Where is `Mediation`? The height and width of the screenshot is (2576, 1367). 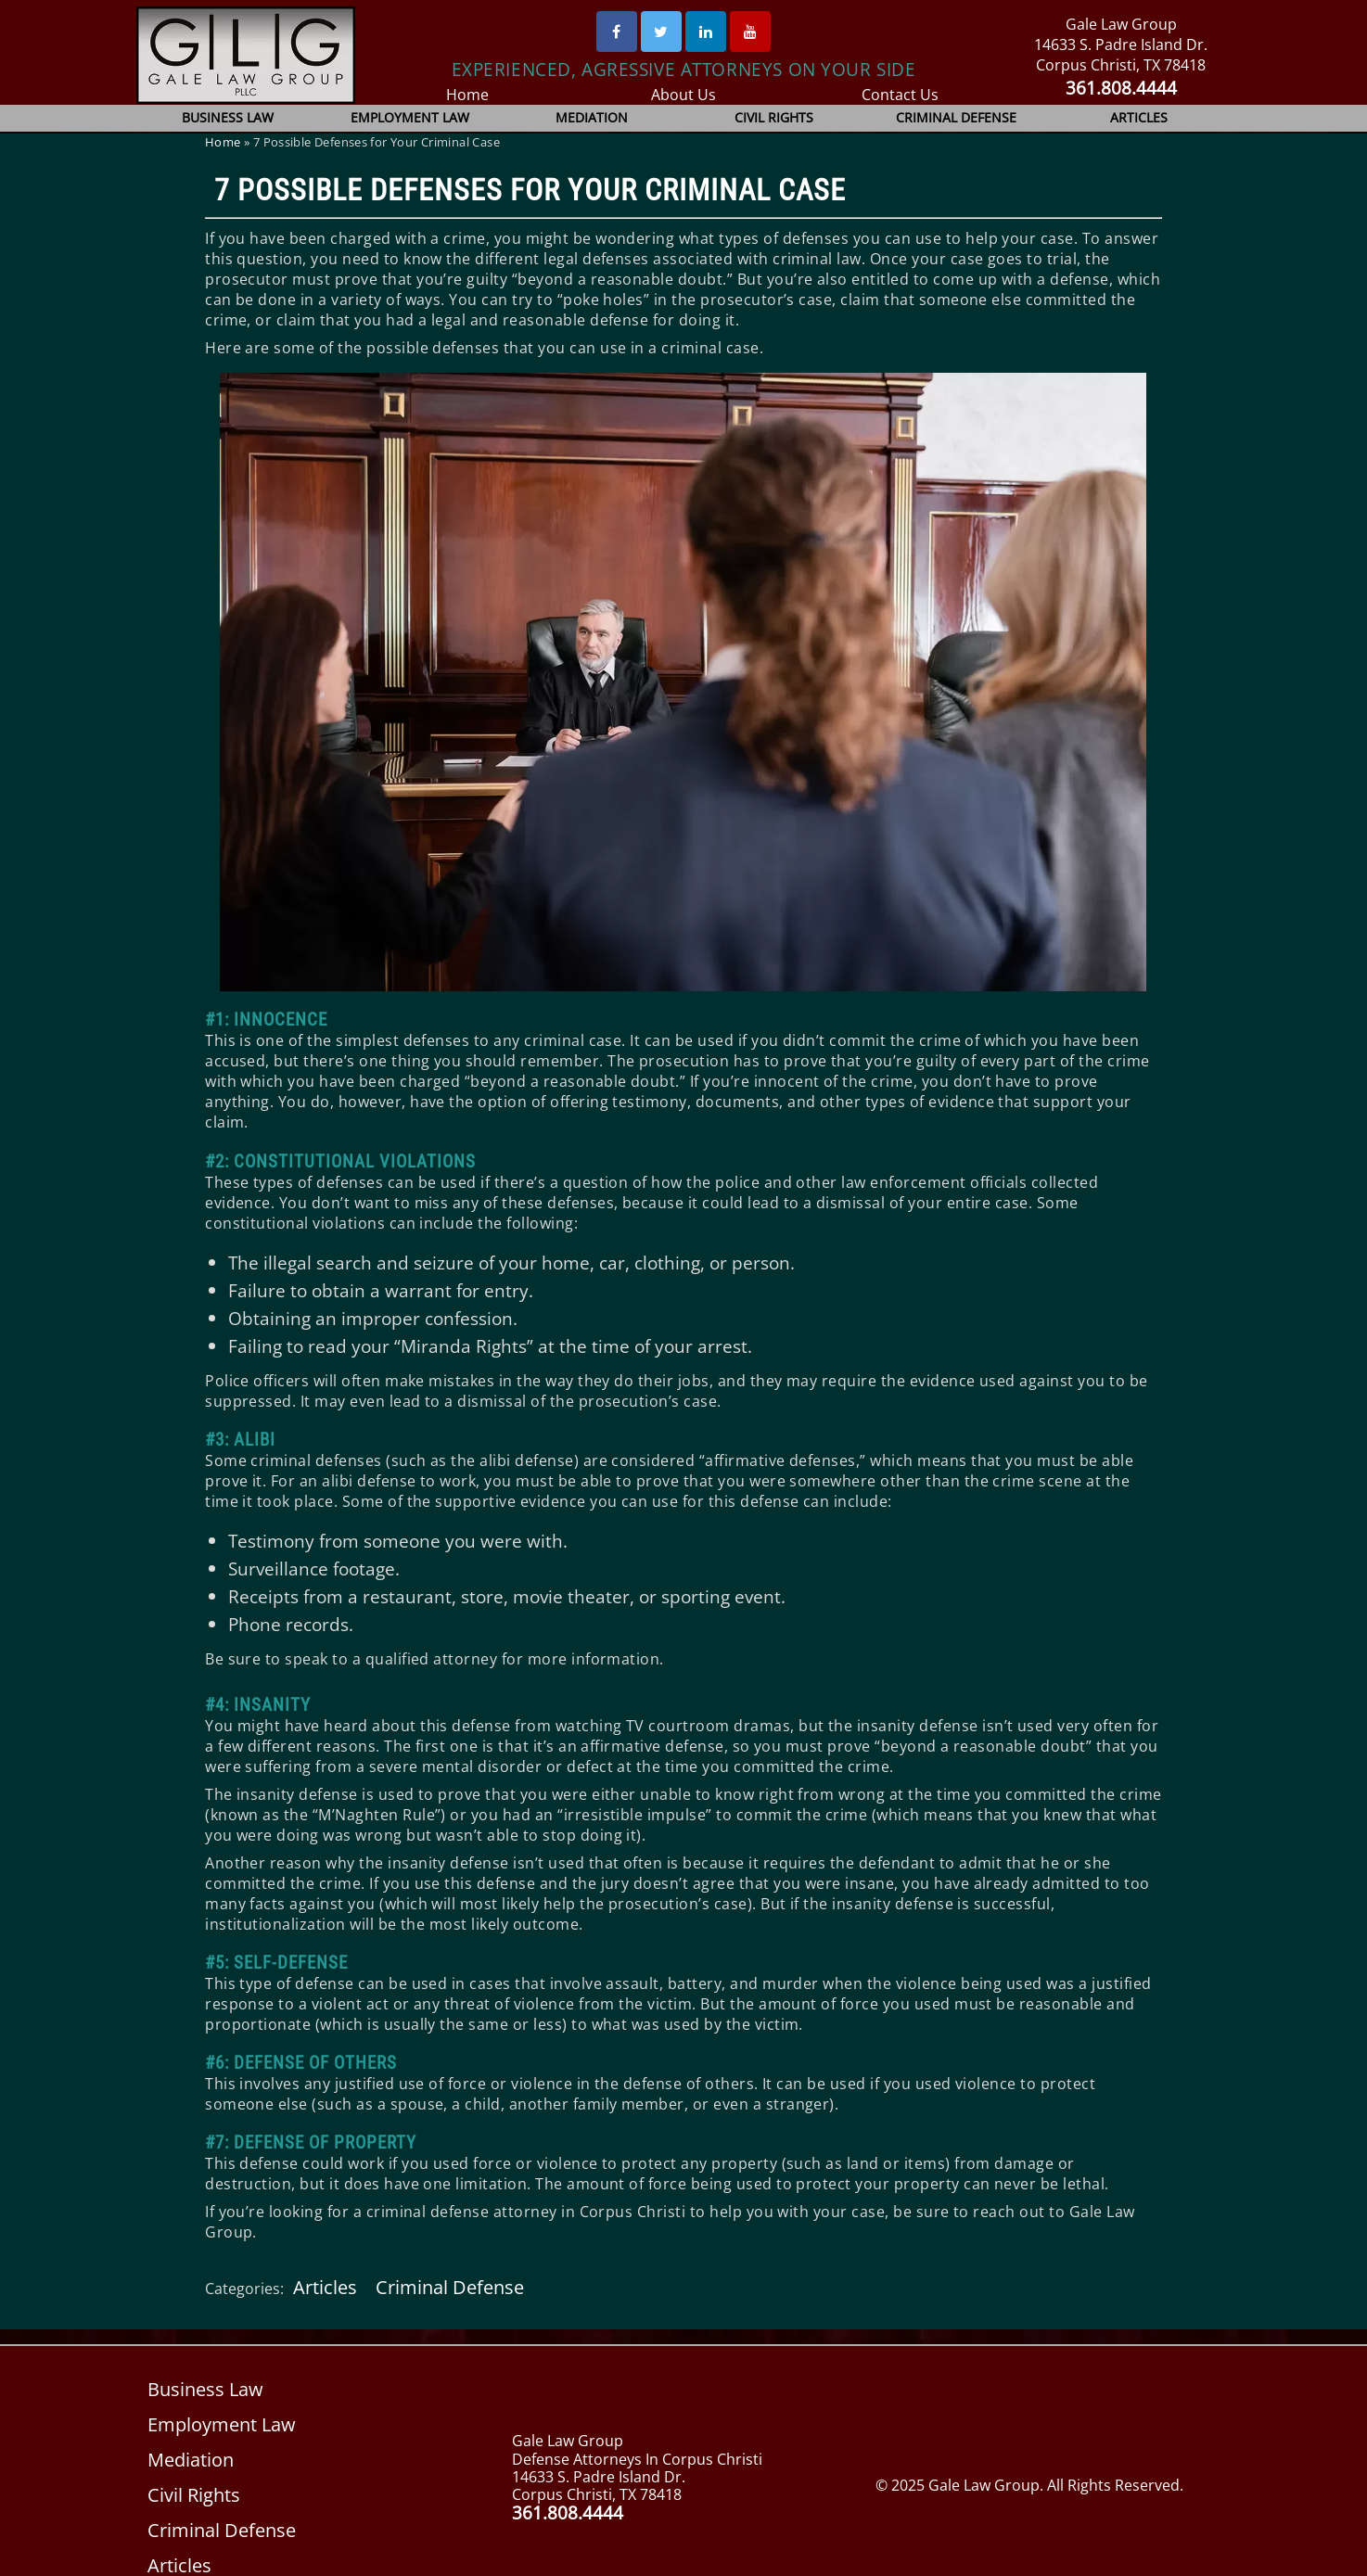 Mediation is located at coordinates (592, 117).